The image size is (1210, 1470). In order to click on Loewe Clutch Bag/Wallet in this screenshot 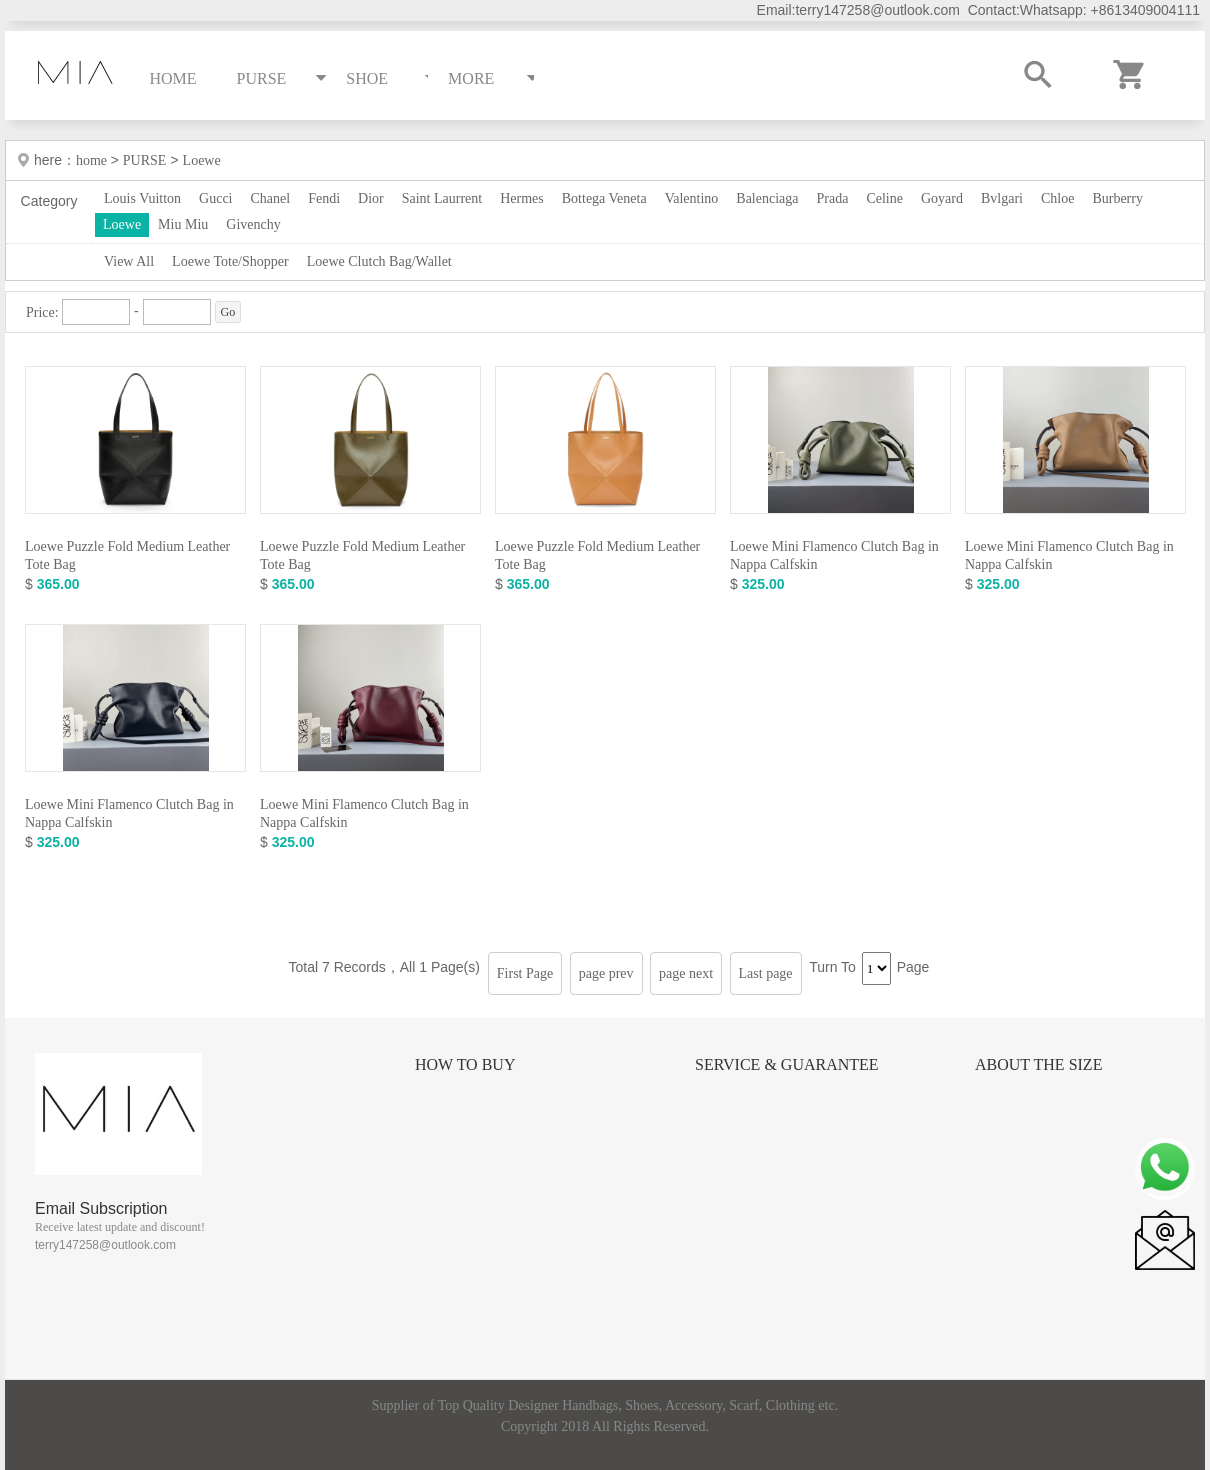, I will do `click(379, 261)`.